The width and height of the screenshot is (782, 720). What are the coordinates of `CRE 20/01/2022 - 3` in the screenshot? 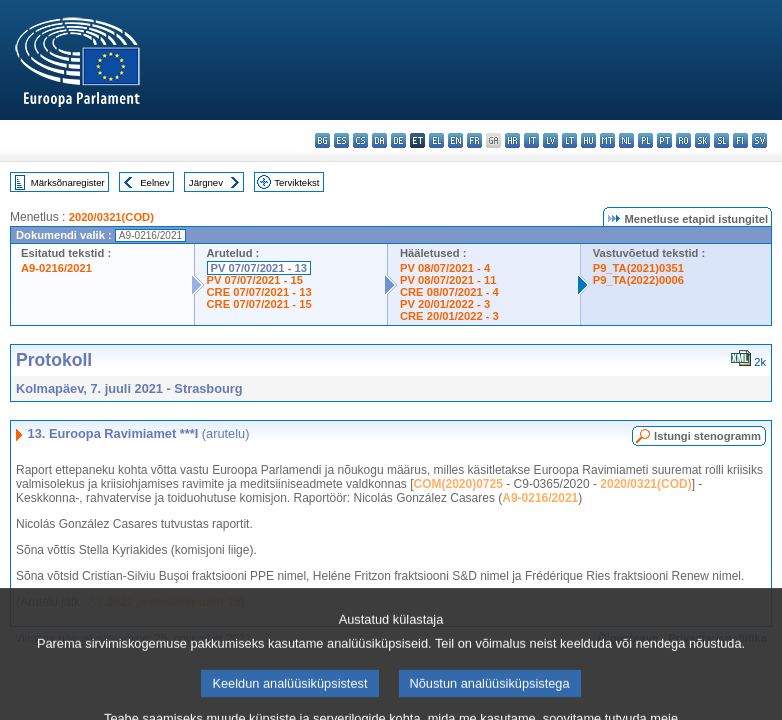 It's located at (449, 316).